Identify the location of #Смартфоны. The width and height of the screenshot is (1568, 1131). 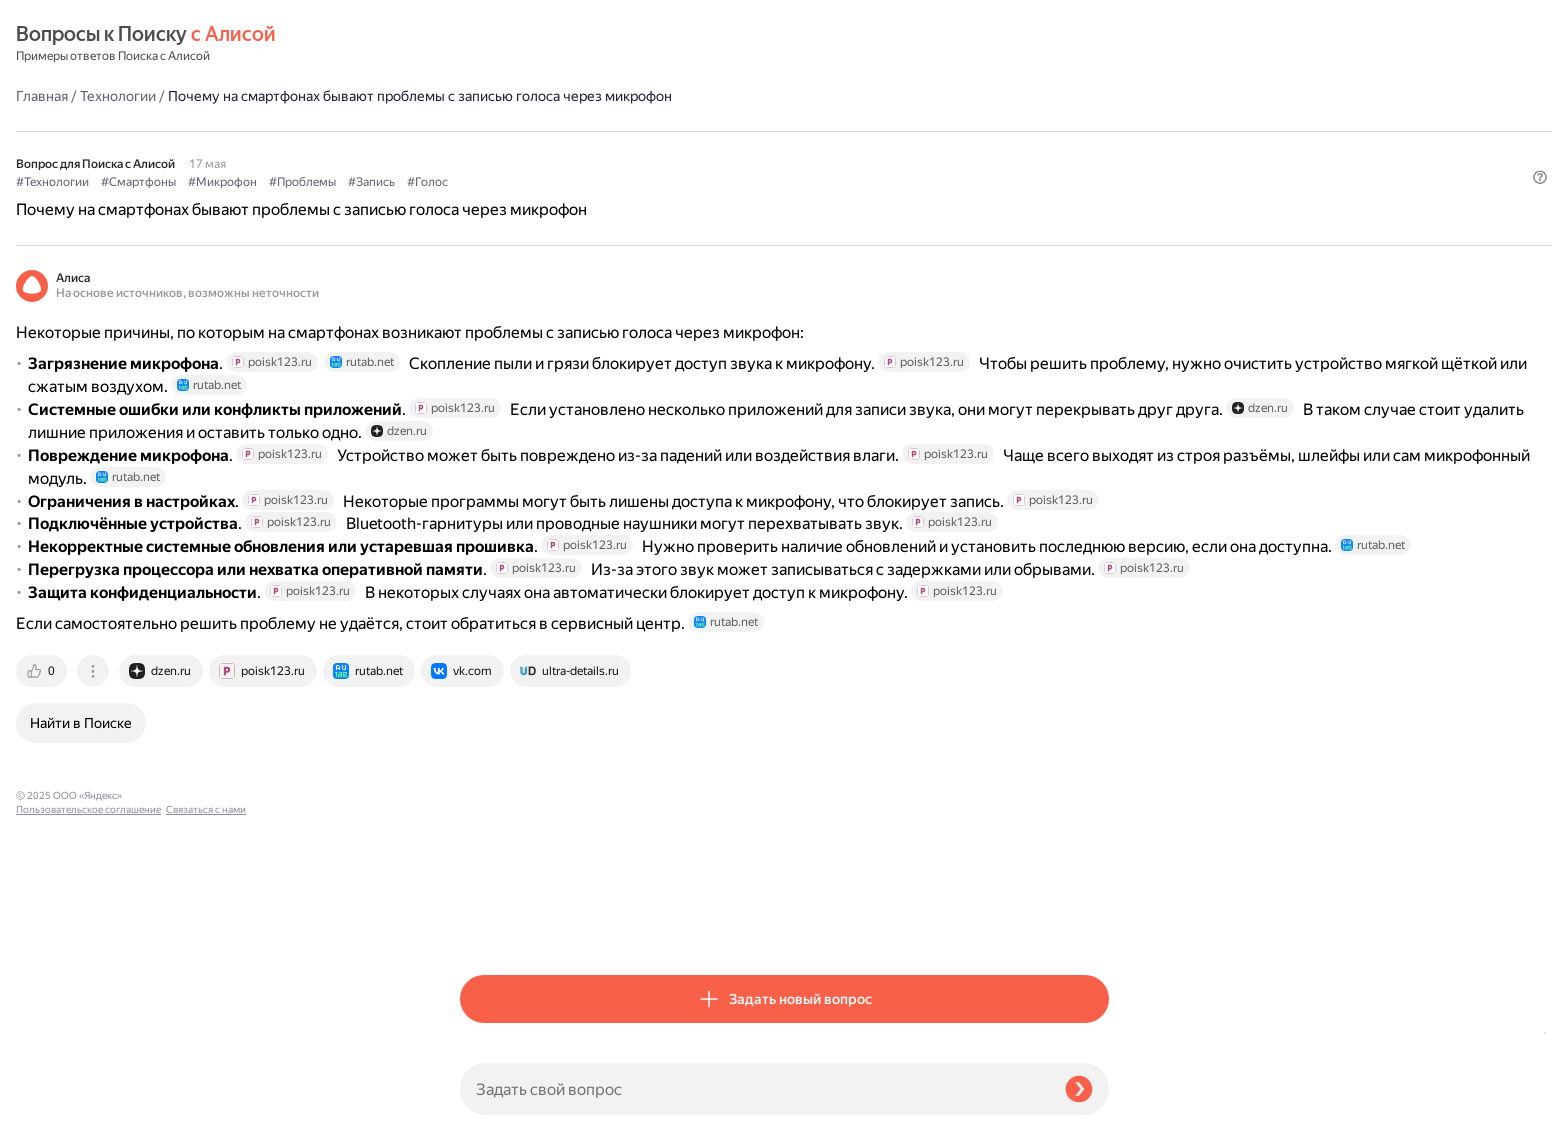
(582, 151).